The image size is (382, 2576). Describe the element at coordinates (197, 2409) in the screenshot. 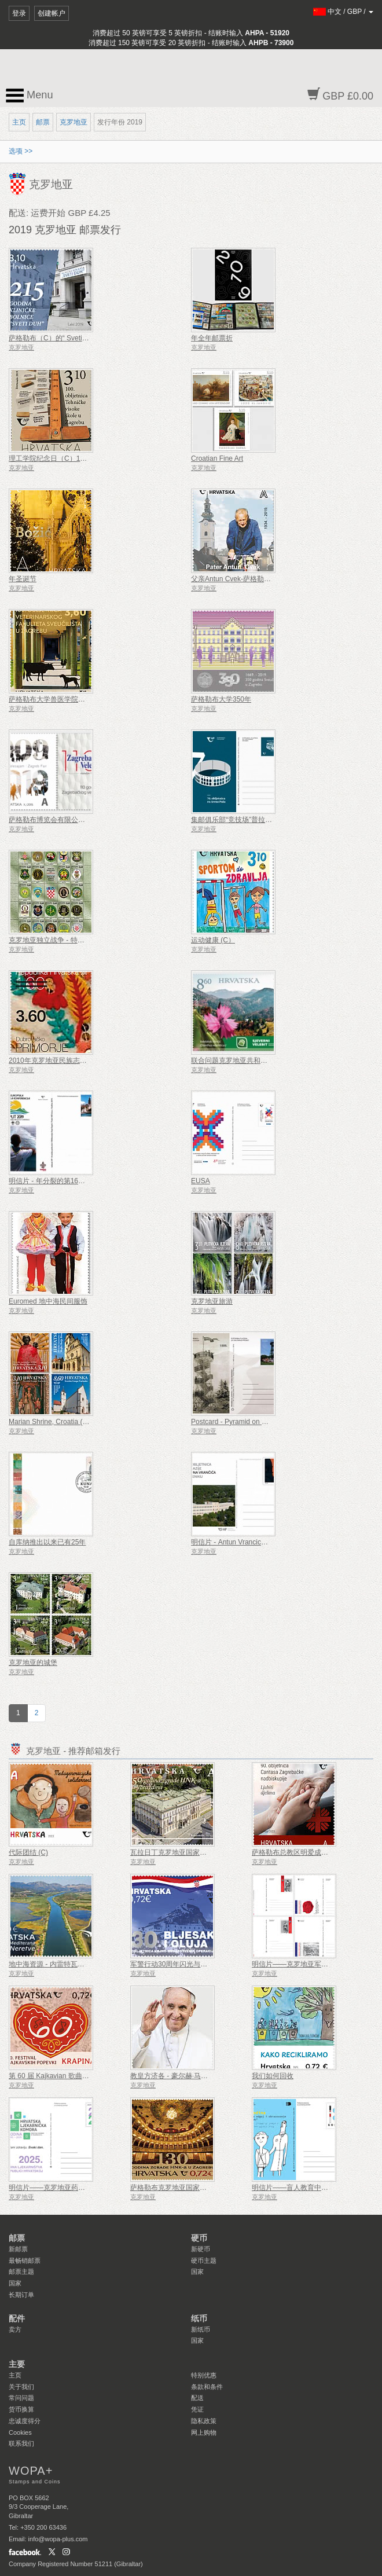

I see `凭证` at that location.